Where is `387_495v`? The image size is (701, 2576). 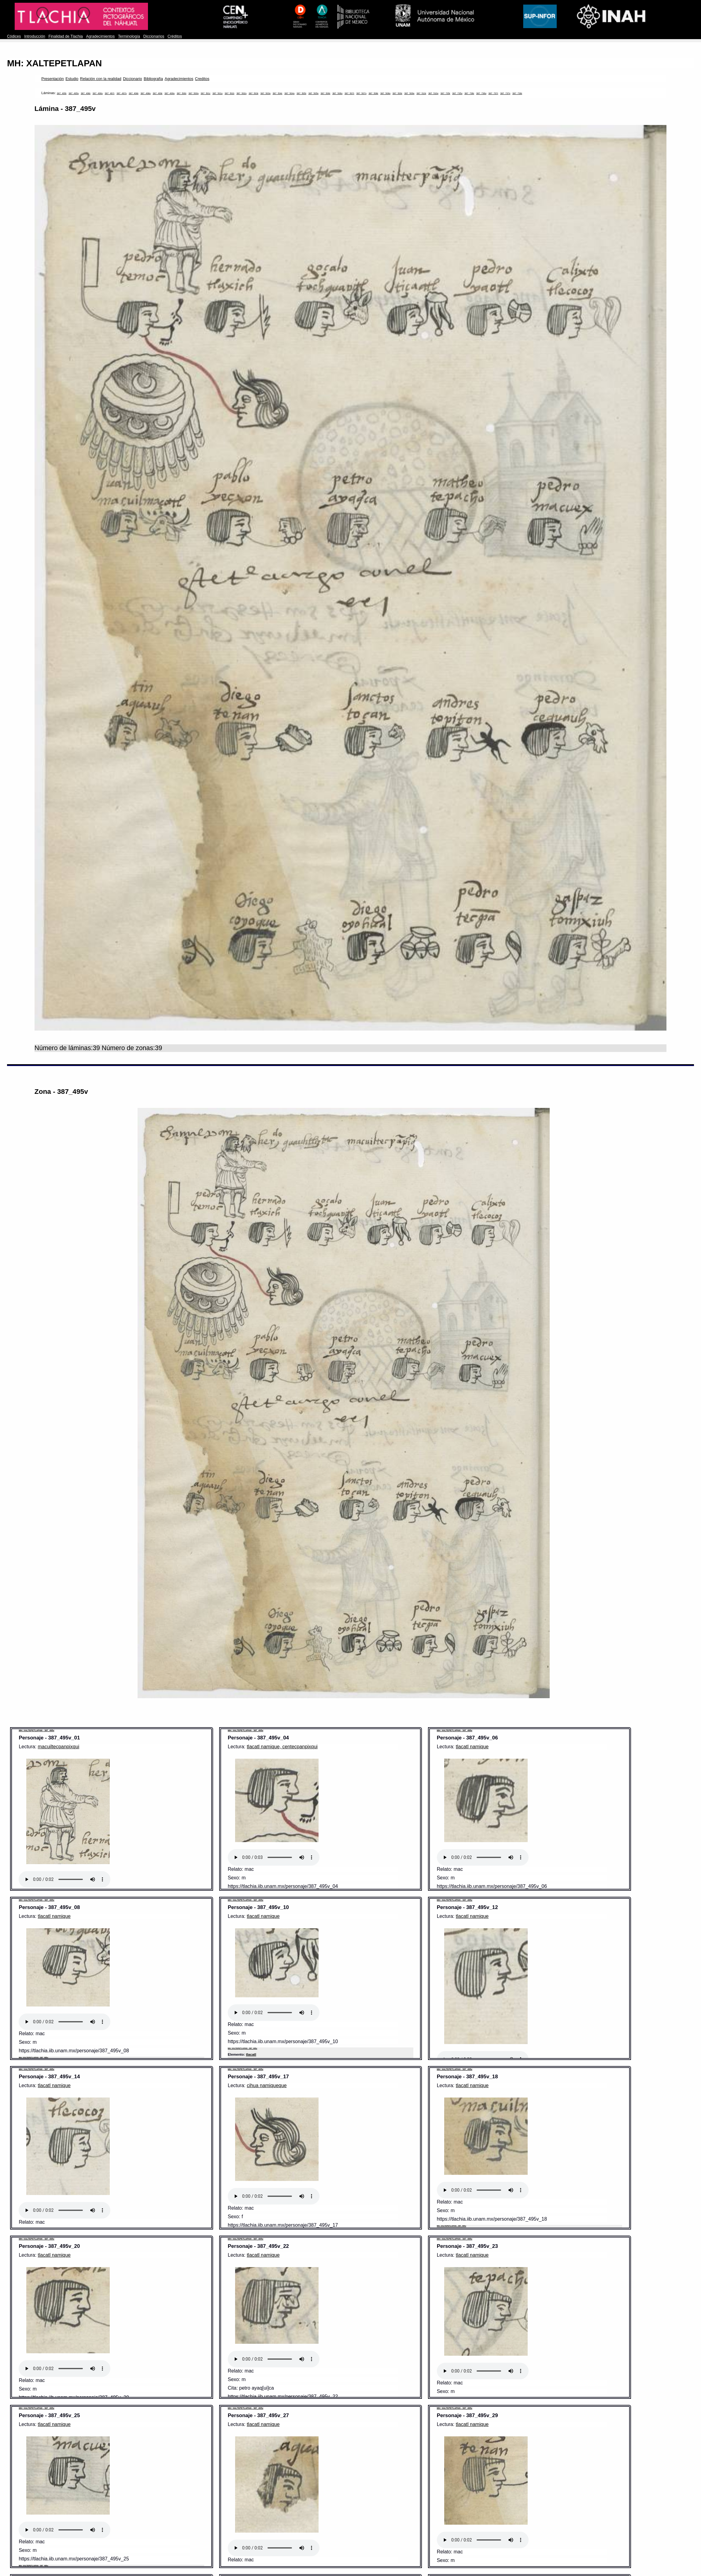 387_495v is located at coordinates (73, 93).